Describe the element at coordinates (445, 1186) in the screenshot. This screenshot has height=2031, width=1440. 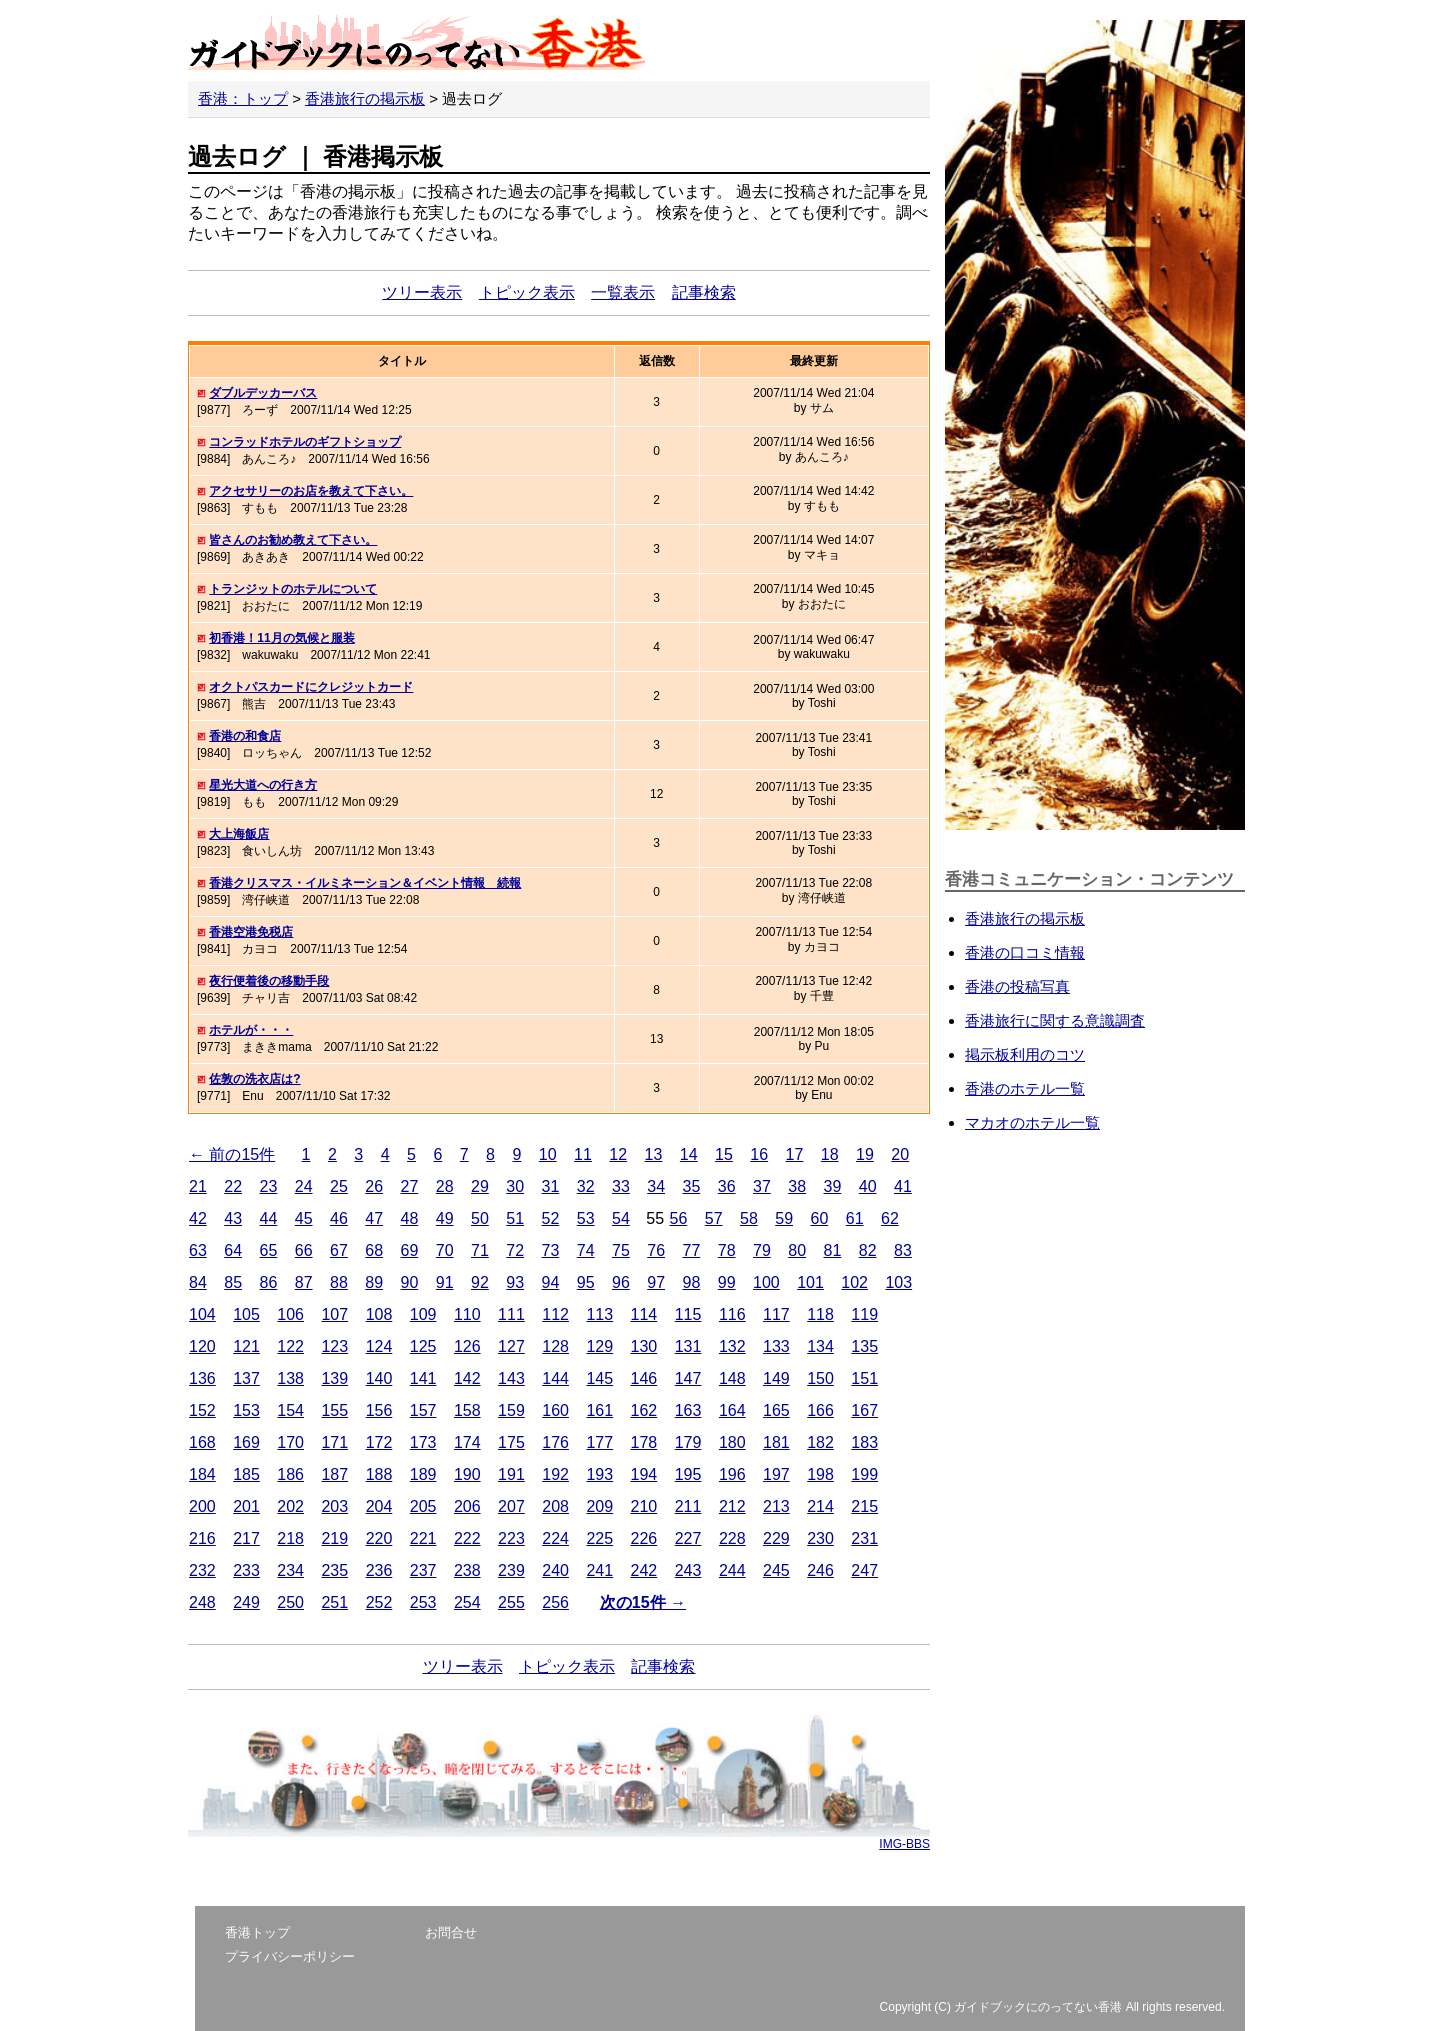
I see `28` at that location.